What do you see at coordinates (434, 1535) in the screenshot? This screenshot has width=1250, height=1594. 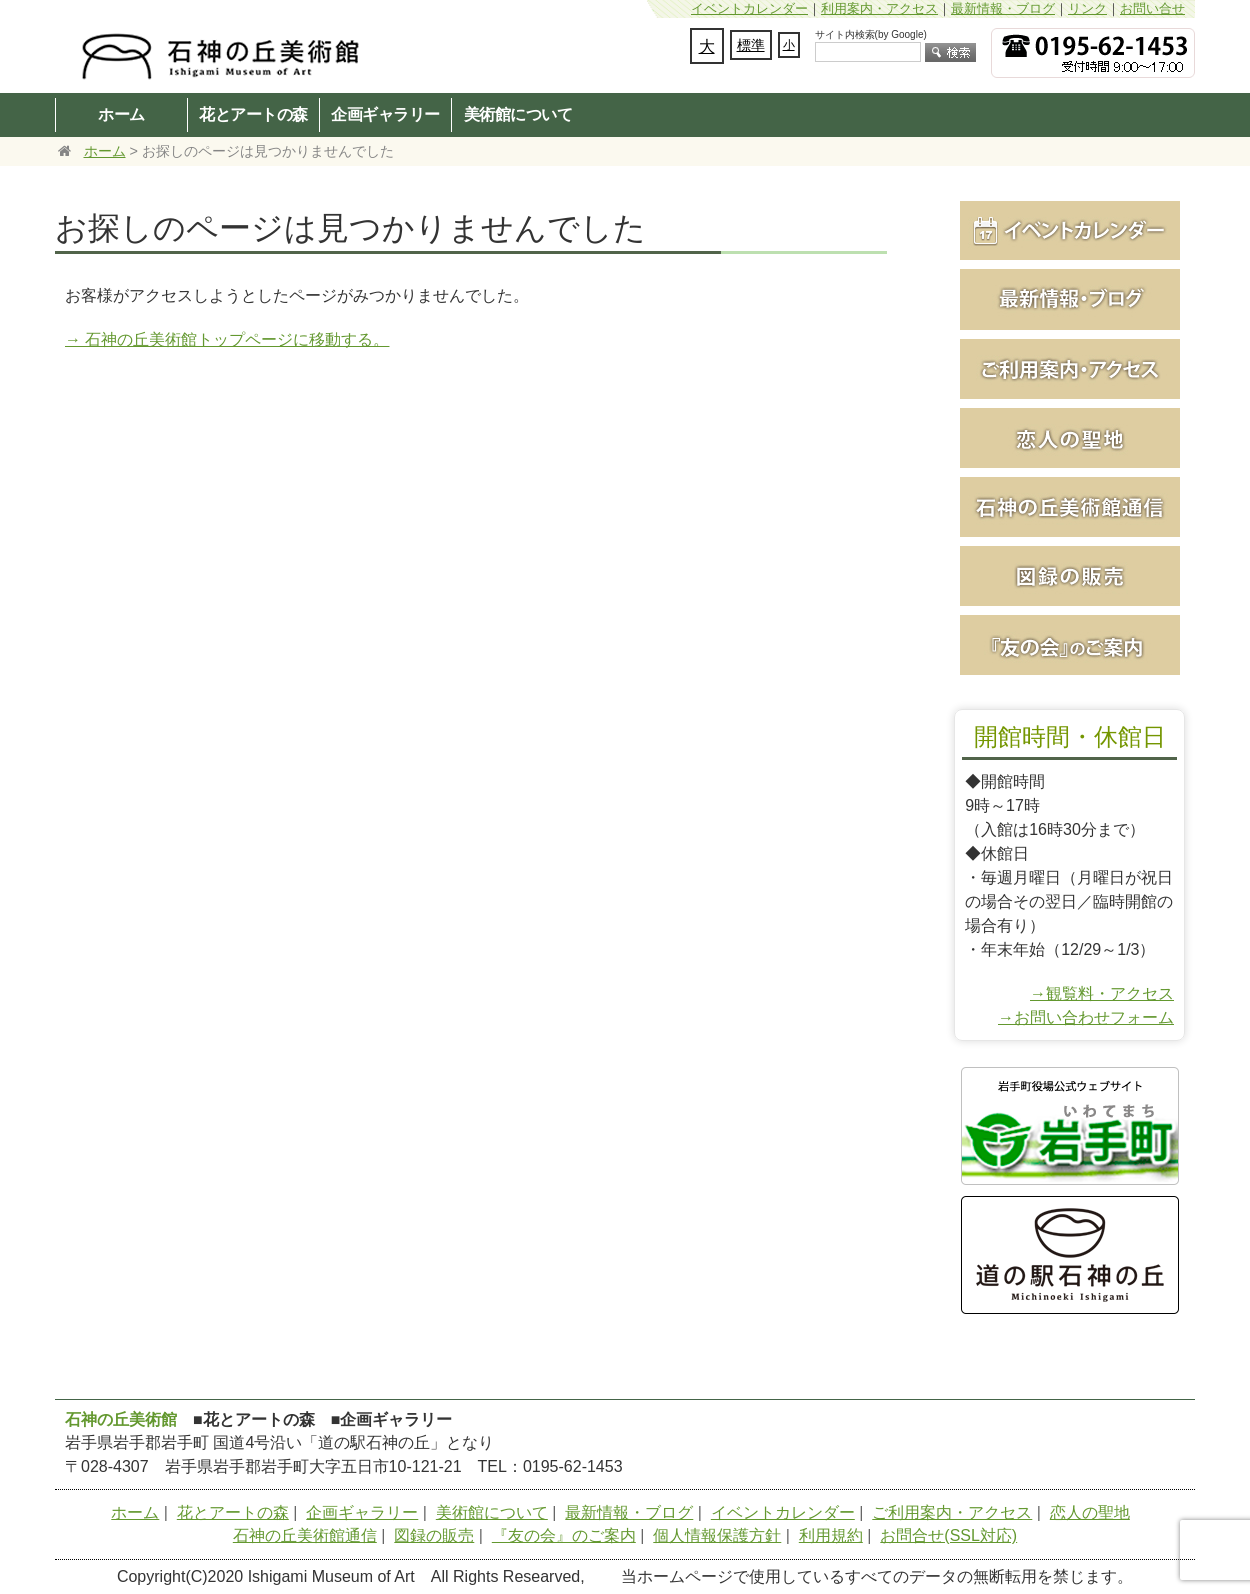 I see `図録の販売` at bounding box center [434, 1535].